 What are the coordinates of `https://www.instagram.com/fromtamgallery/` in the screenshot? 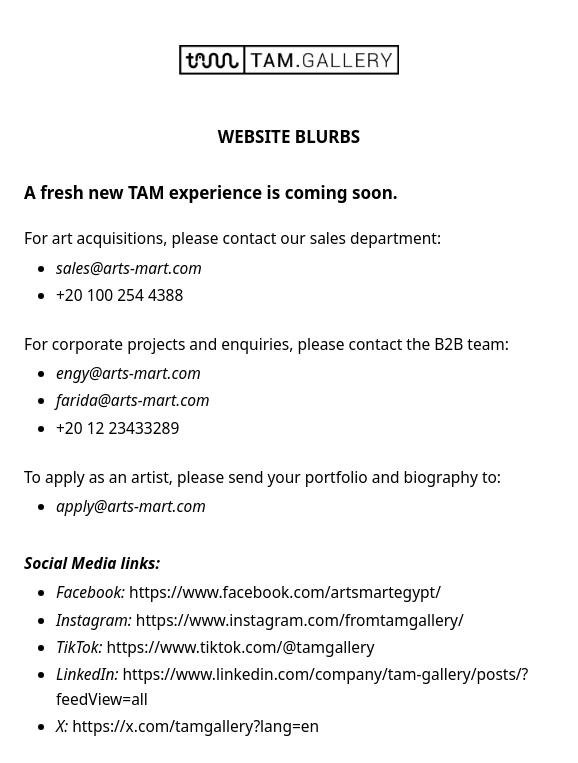 It's located at (300, 620).